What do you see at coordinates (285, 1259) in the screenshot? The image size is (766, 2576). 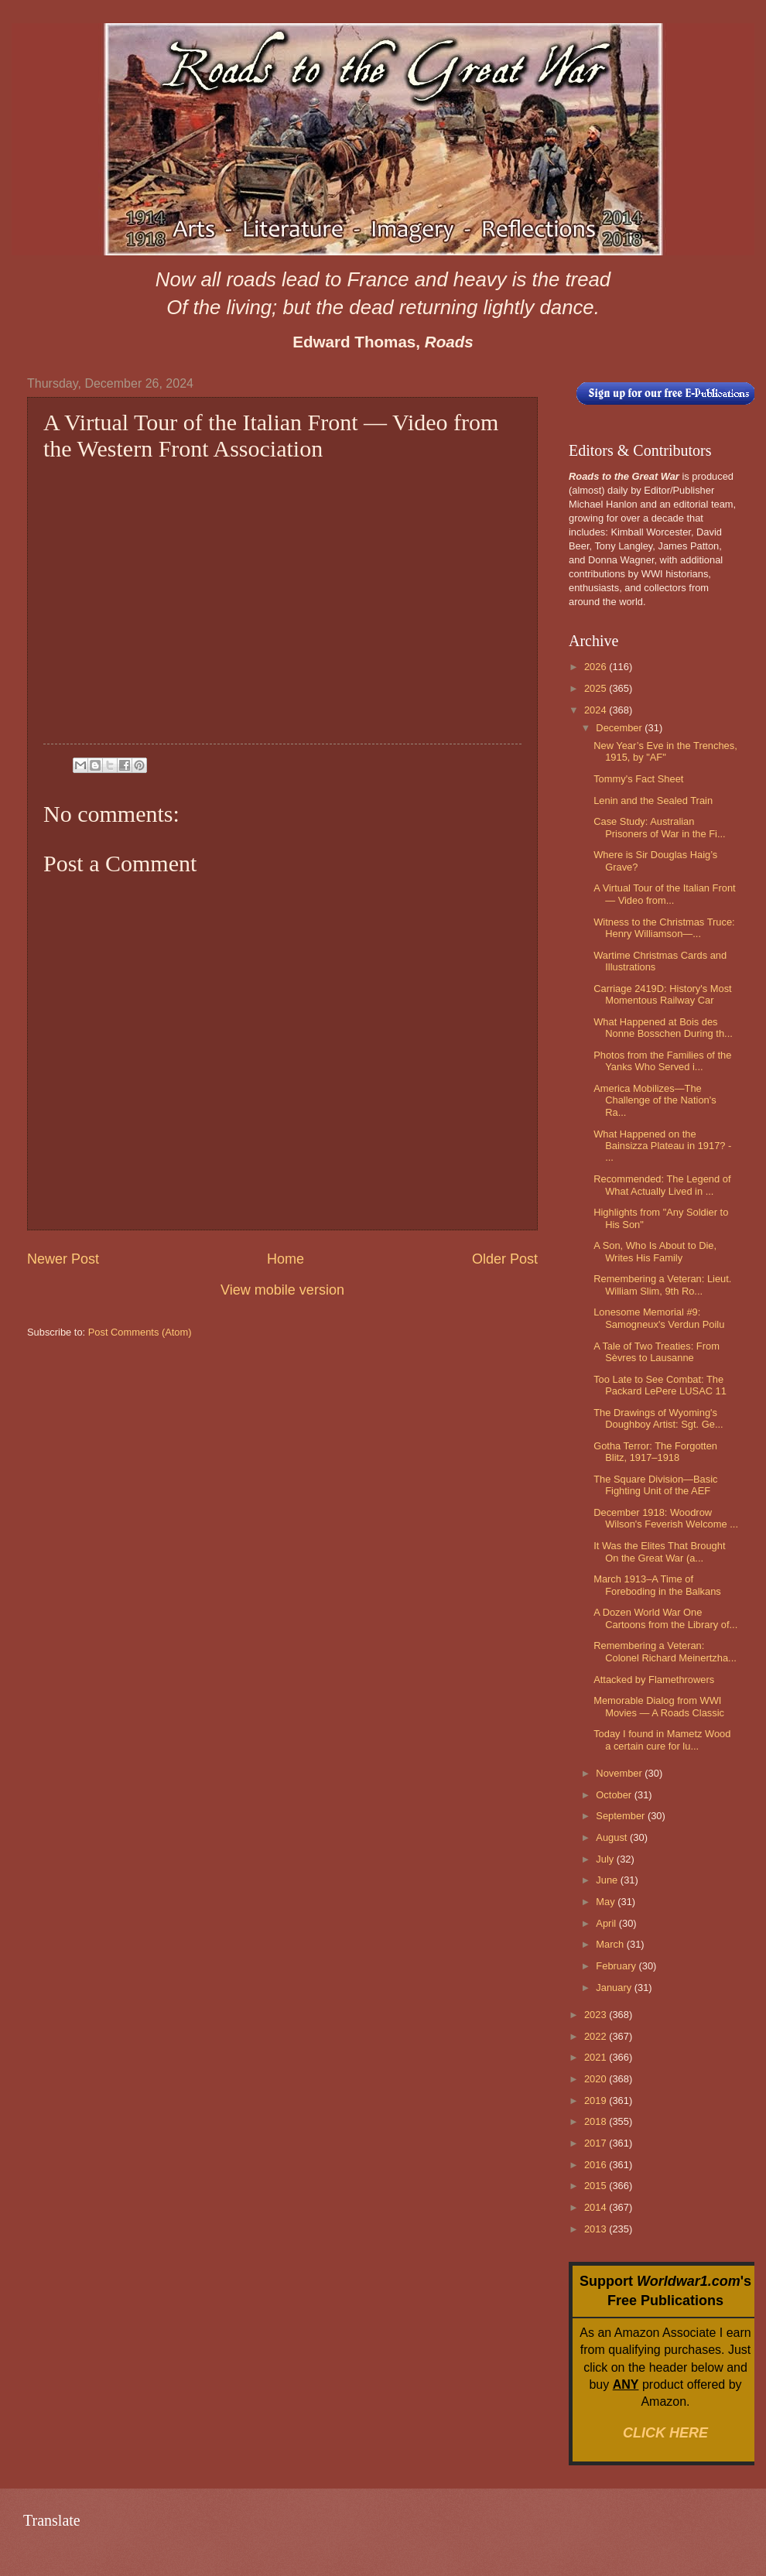 I see `Home` at bounding box center [285, 1259].